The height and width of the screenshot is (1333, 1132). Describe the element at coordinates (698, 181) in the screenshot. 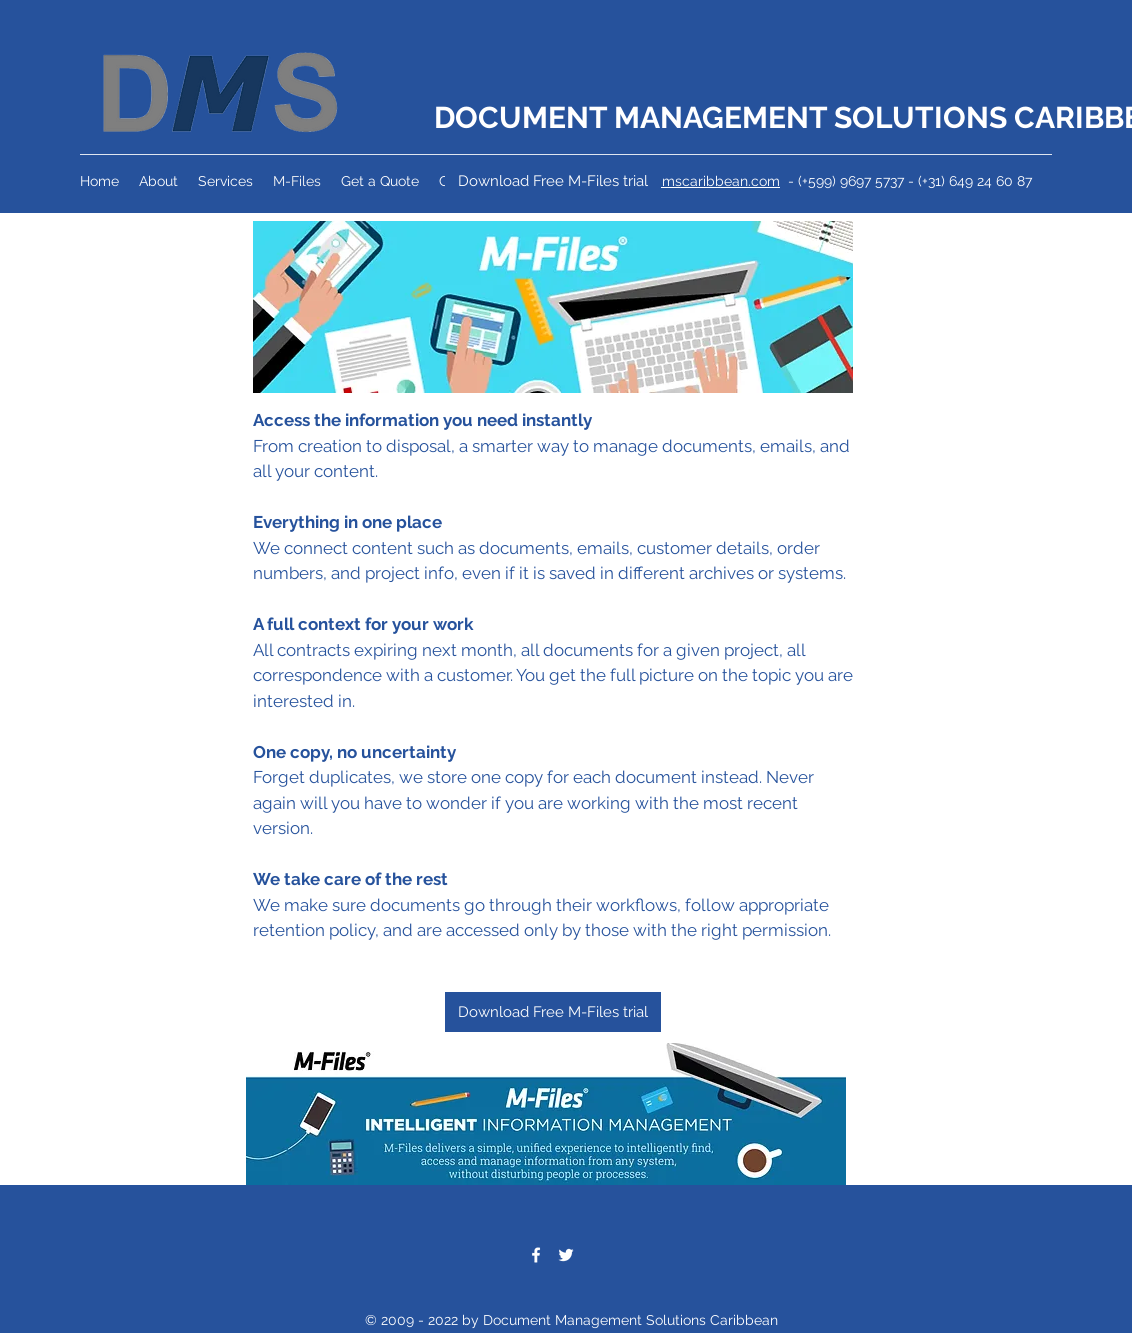

I see `info@dmscaribbean.com` at that location.